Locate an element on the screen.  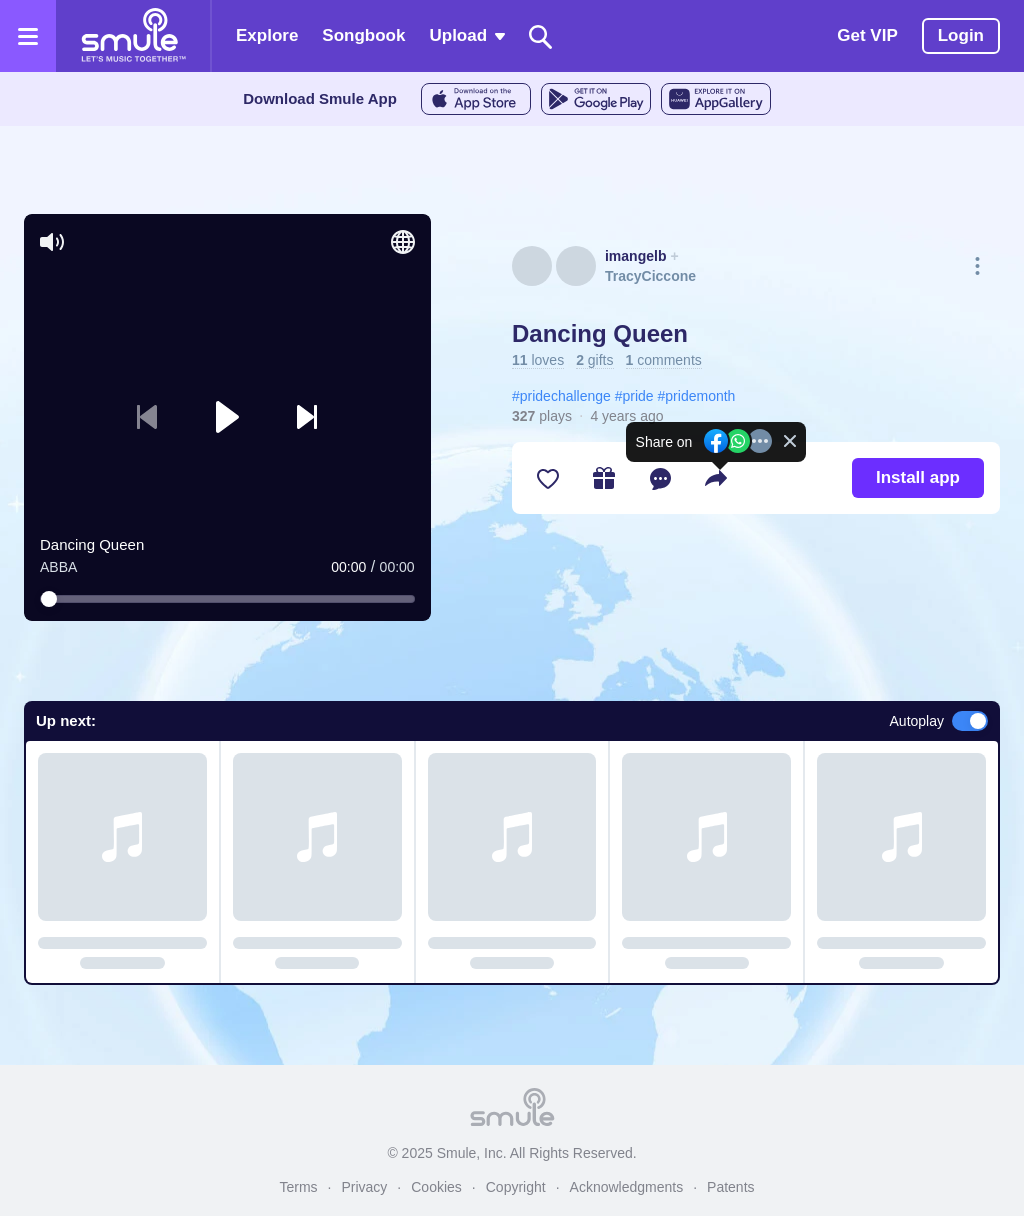
Login is located at coordinates (961, 35).